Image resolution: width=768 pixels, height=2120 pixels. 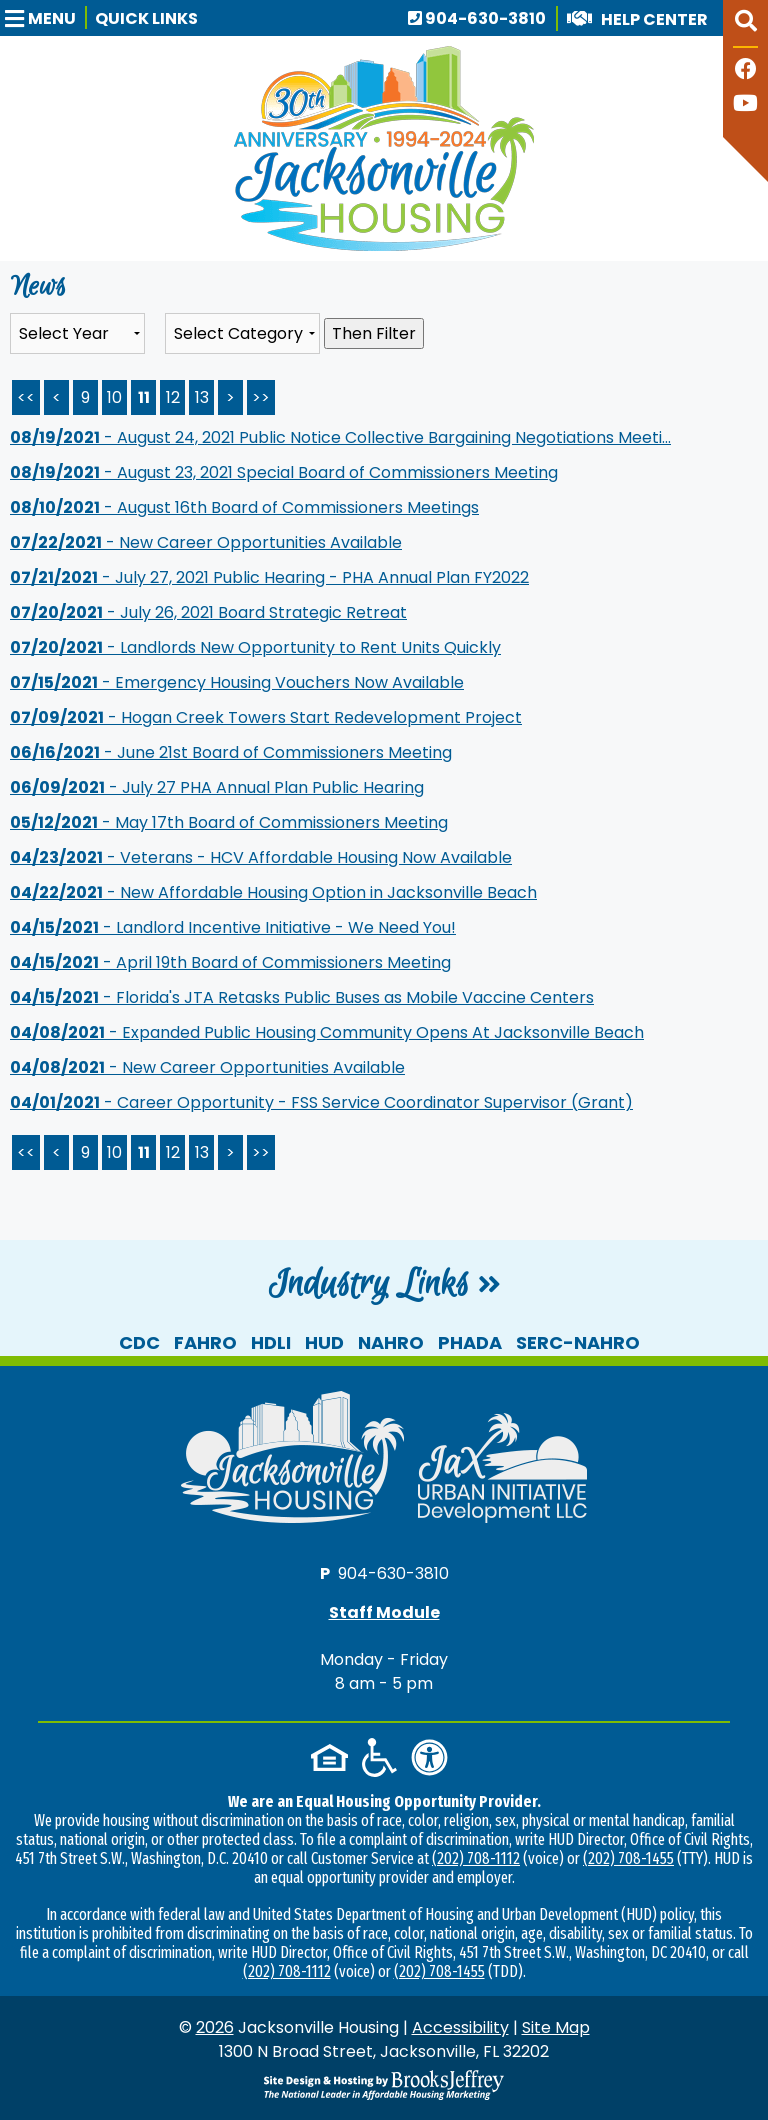 I want to click on - June 21st Board of Commissioners Meeting, so click(x=231, y=752).